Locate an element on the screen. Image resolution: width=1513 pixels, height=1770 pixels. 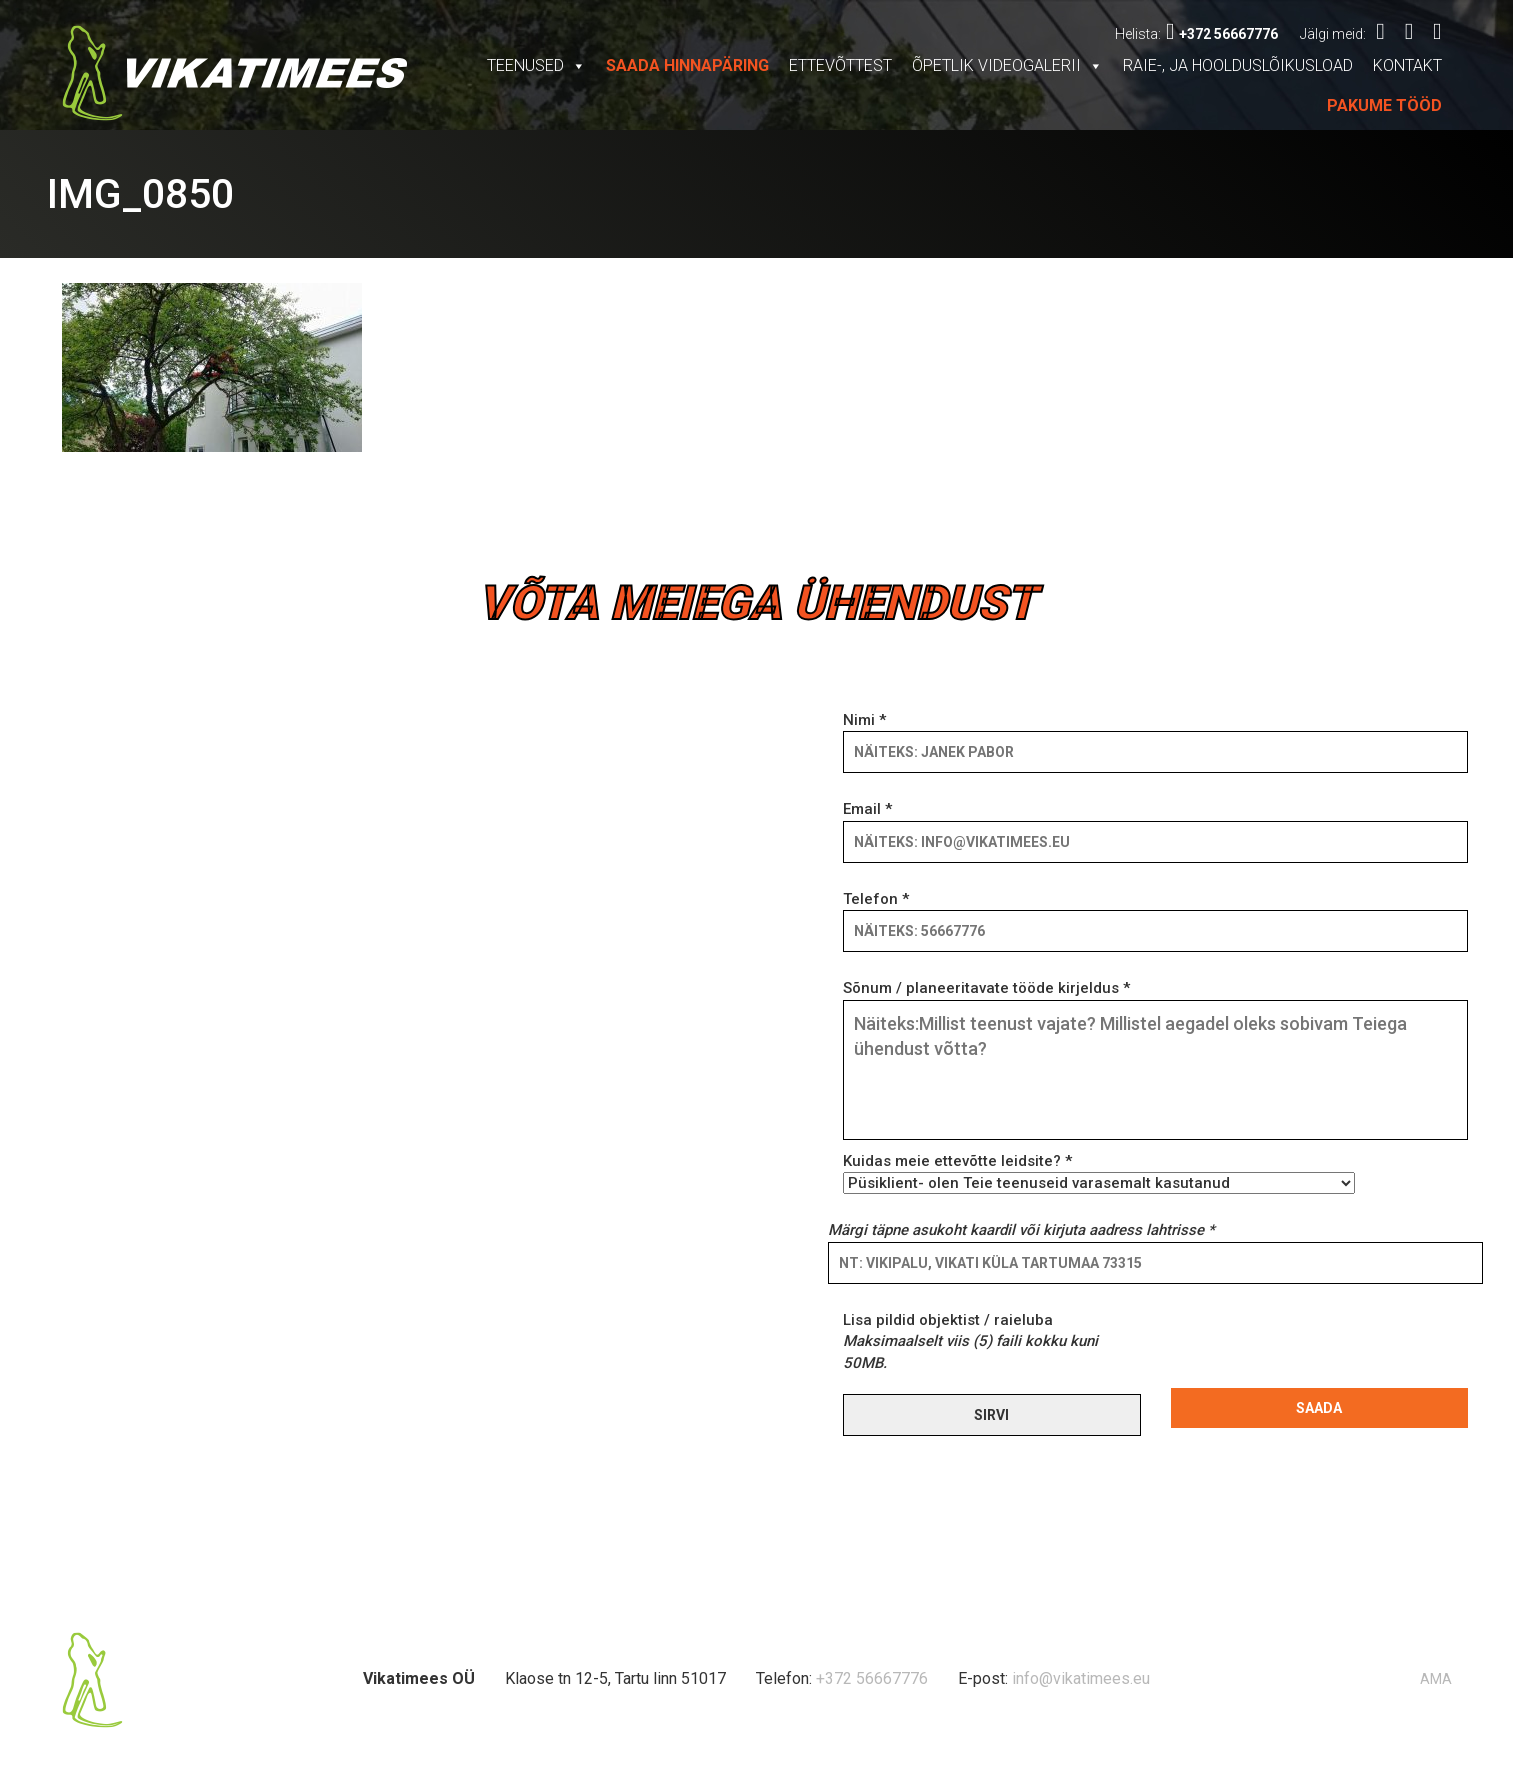
info@vikatimees.eu is located at coordinates (1081, 1678).